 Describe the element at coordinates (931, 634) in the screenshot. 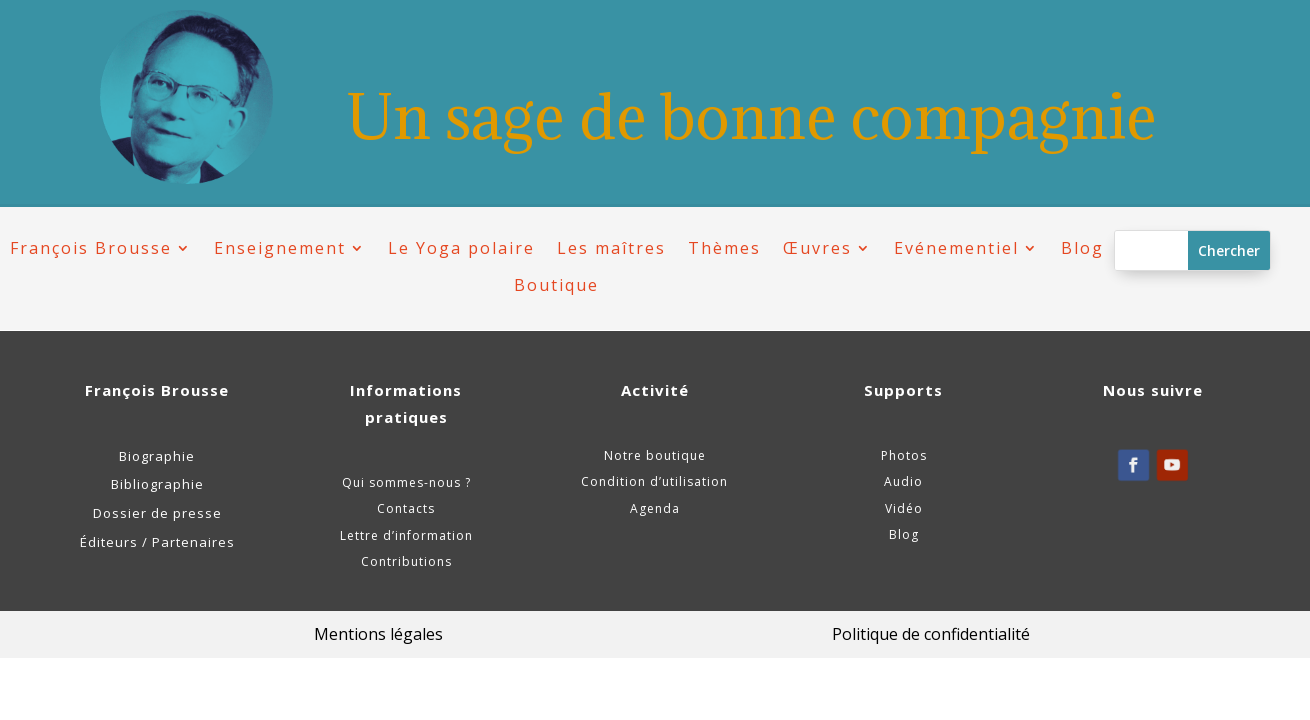

I see `Politique de confidentialité` at that location.